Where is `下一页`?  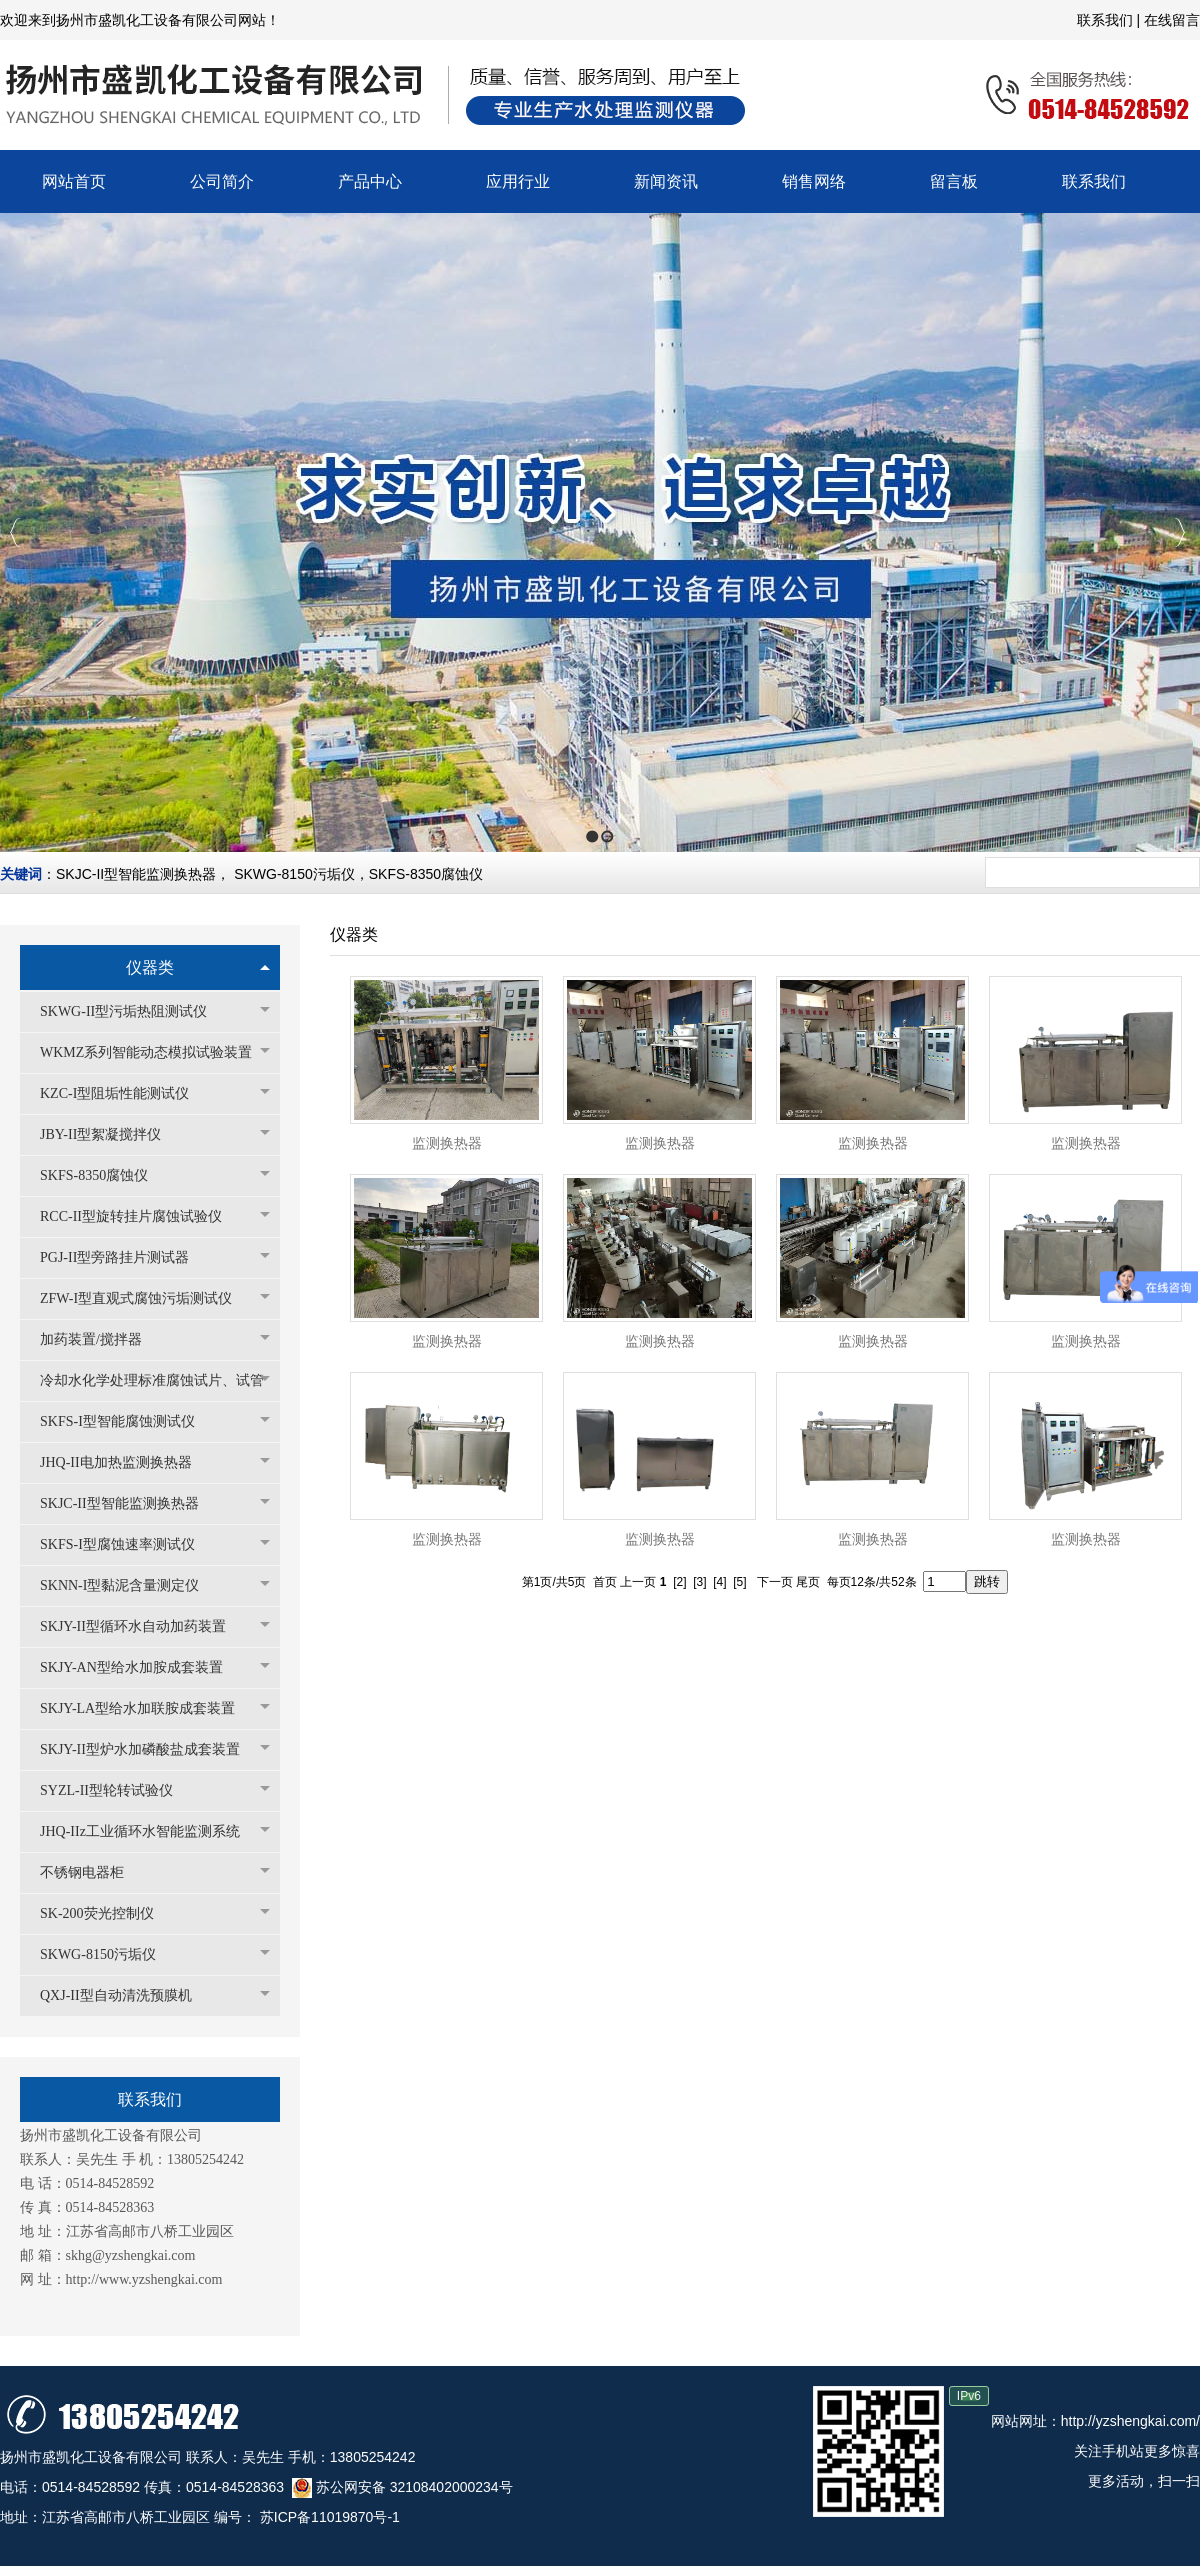
下一页 is located at coordinates (775, 1582).